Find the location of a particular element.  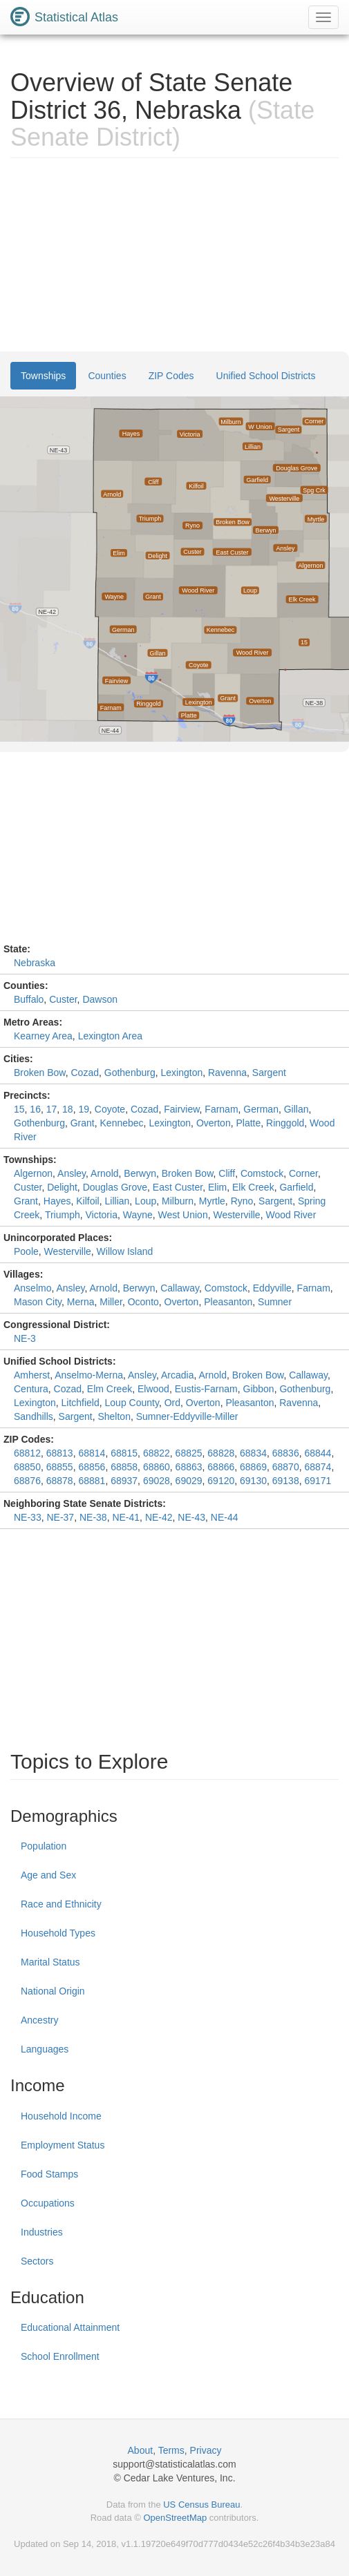

Amherst is located at coordinates (32, 1375).